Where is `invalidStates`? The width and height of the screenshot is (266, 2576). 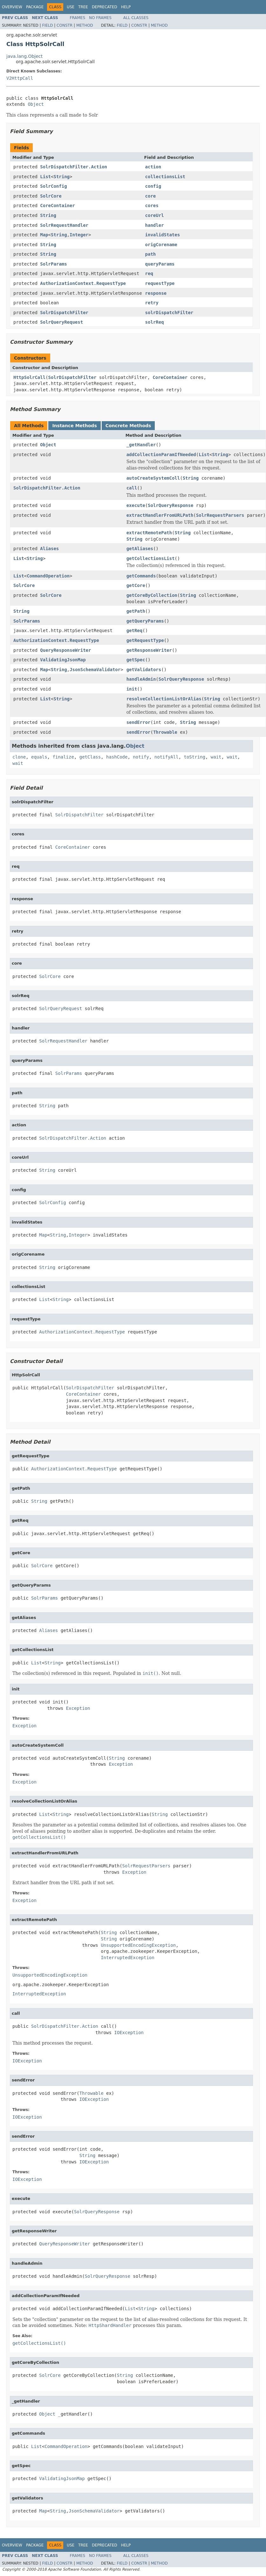 invalidStates is located at coordinates (162, 234).